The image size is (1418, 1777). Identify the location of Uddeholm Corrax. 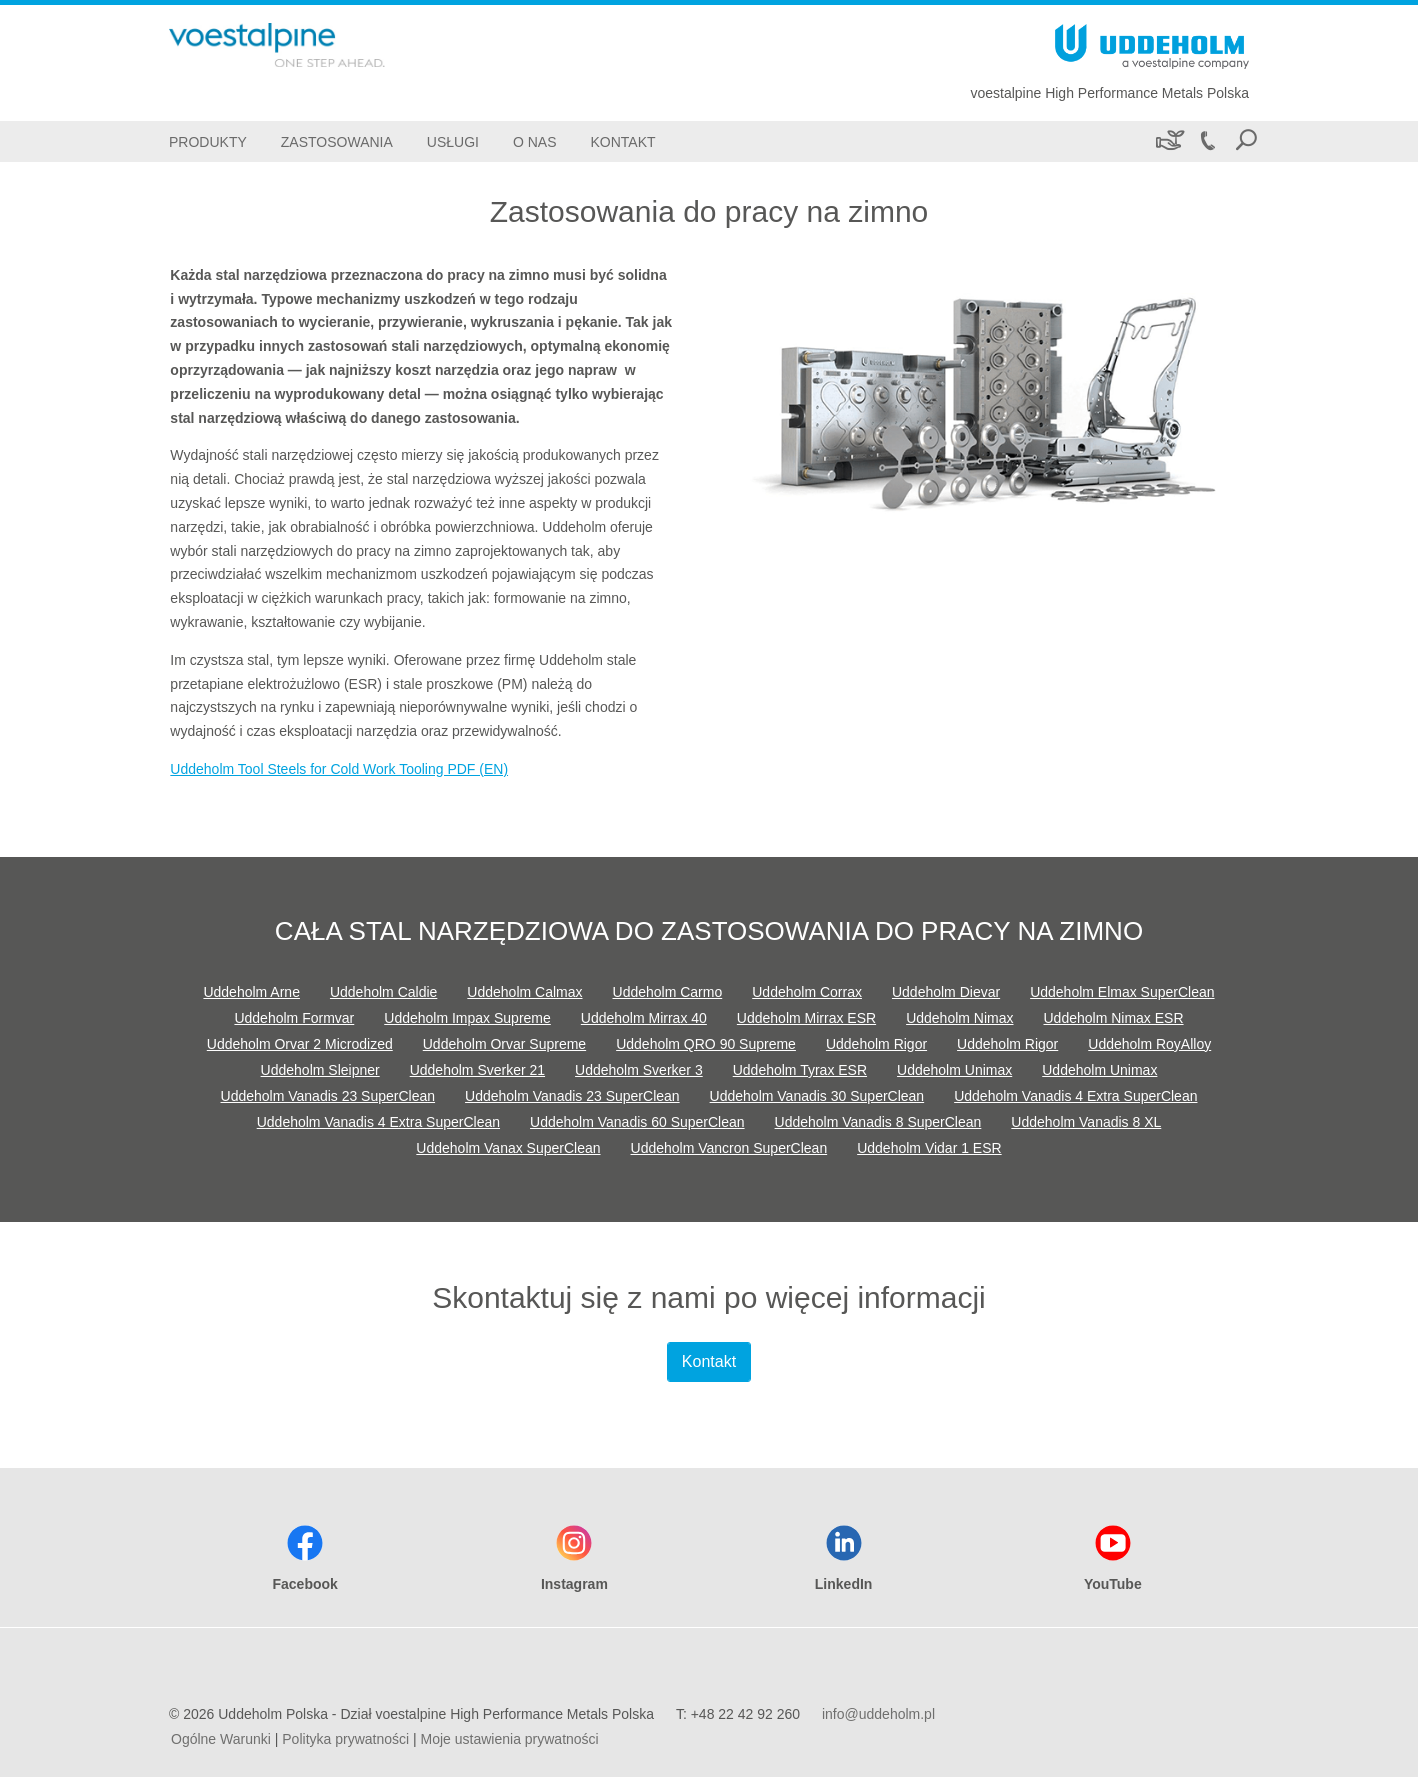
(807, 992).